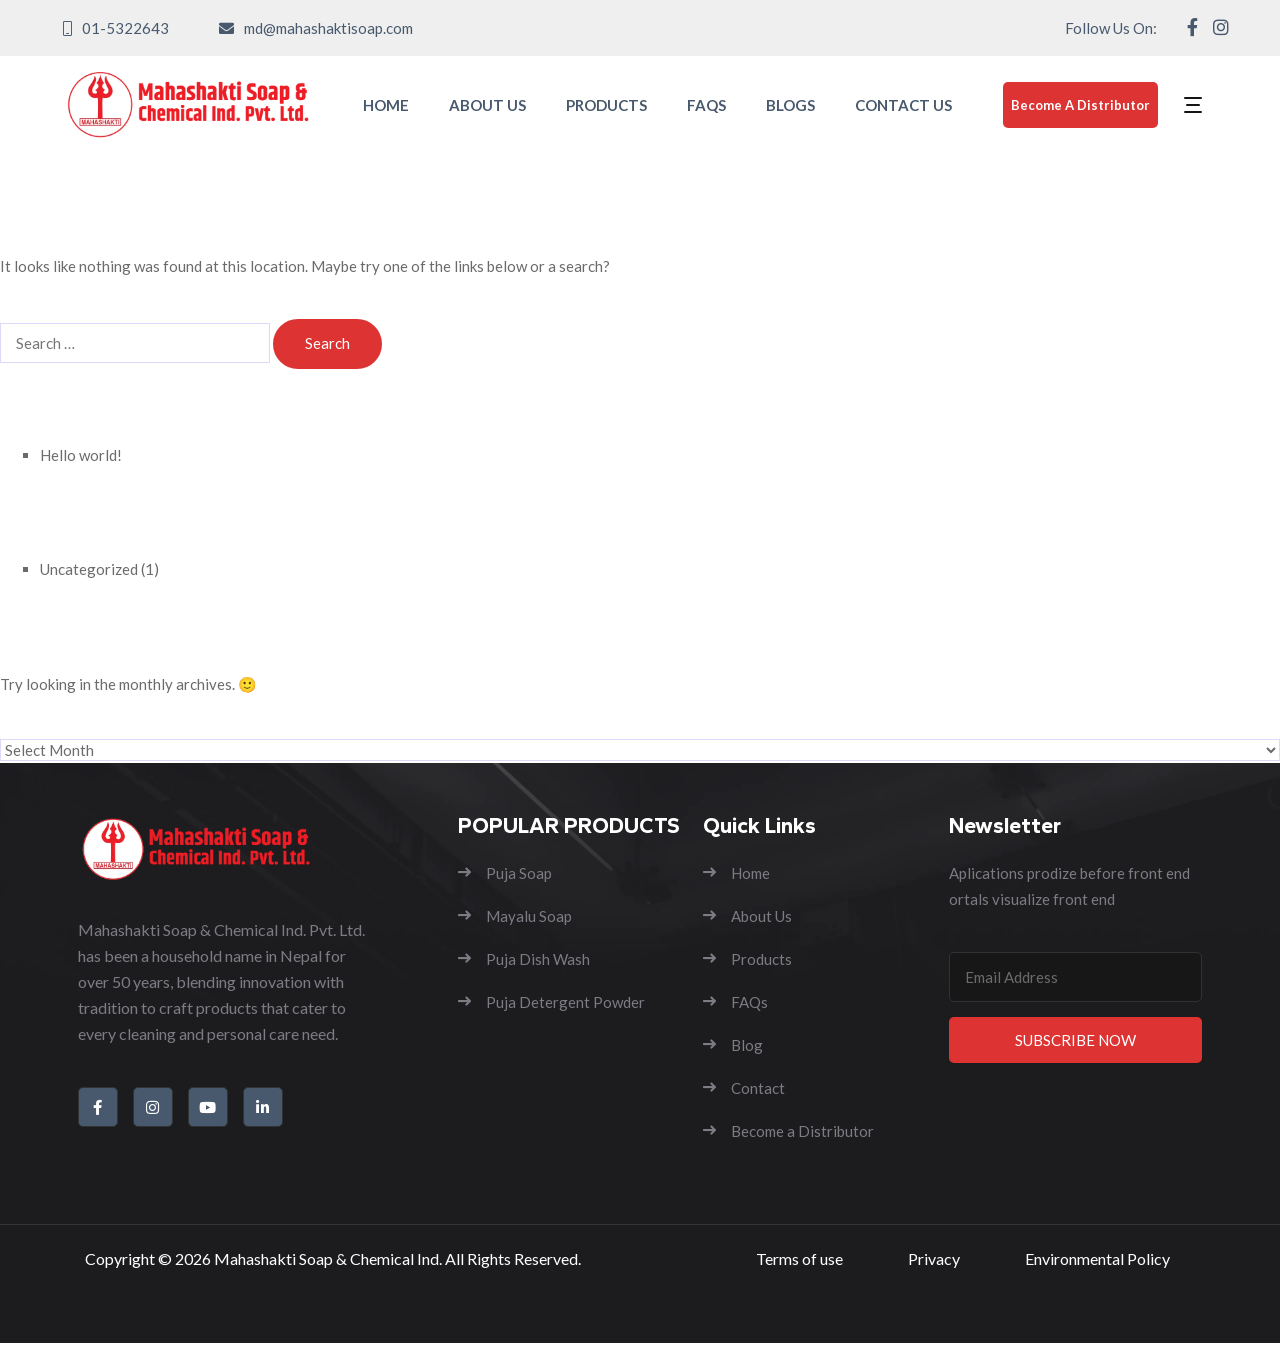 The width and height of the screenshot is (1280, 1345). Describe the element at coordinates (487, 105) in the screenshot. I see `ABOUT US` at that location.